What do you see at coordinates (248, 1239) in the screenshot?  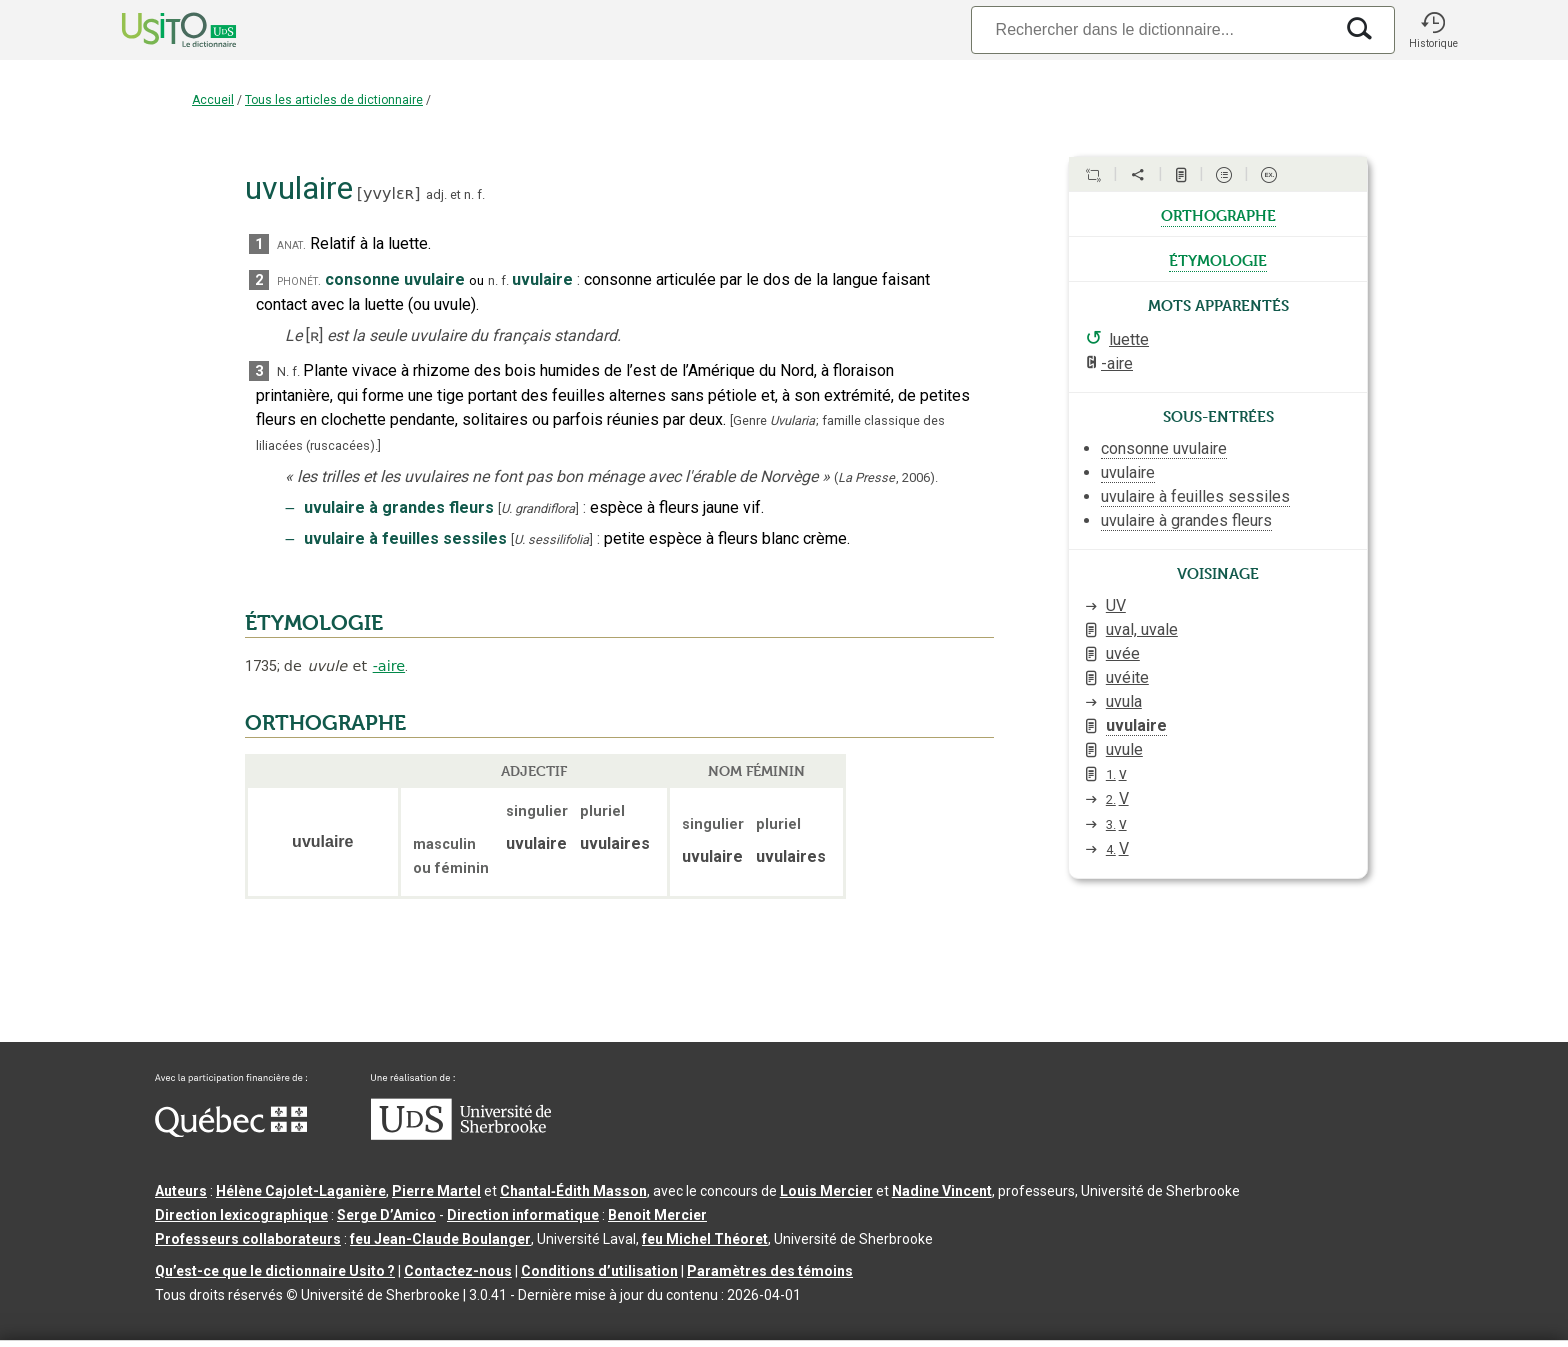 I see `Professeurs collaborateurs` at bounding box center [248, 1239].